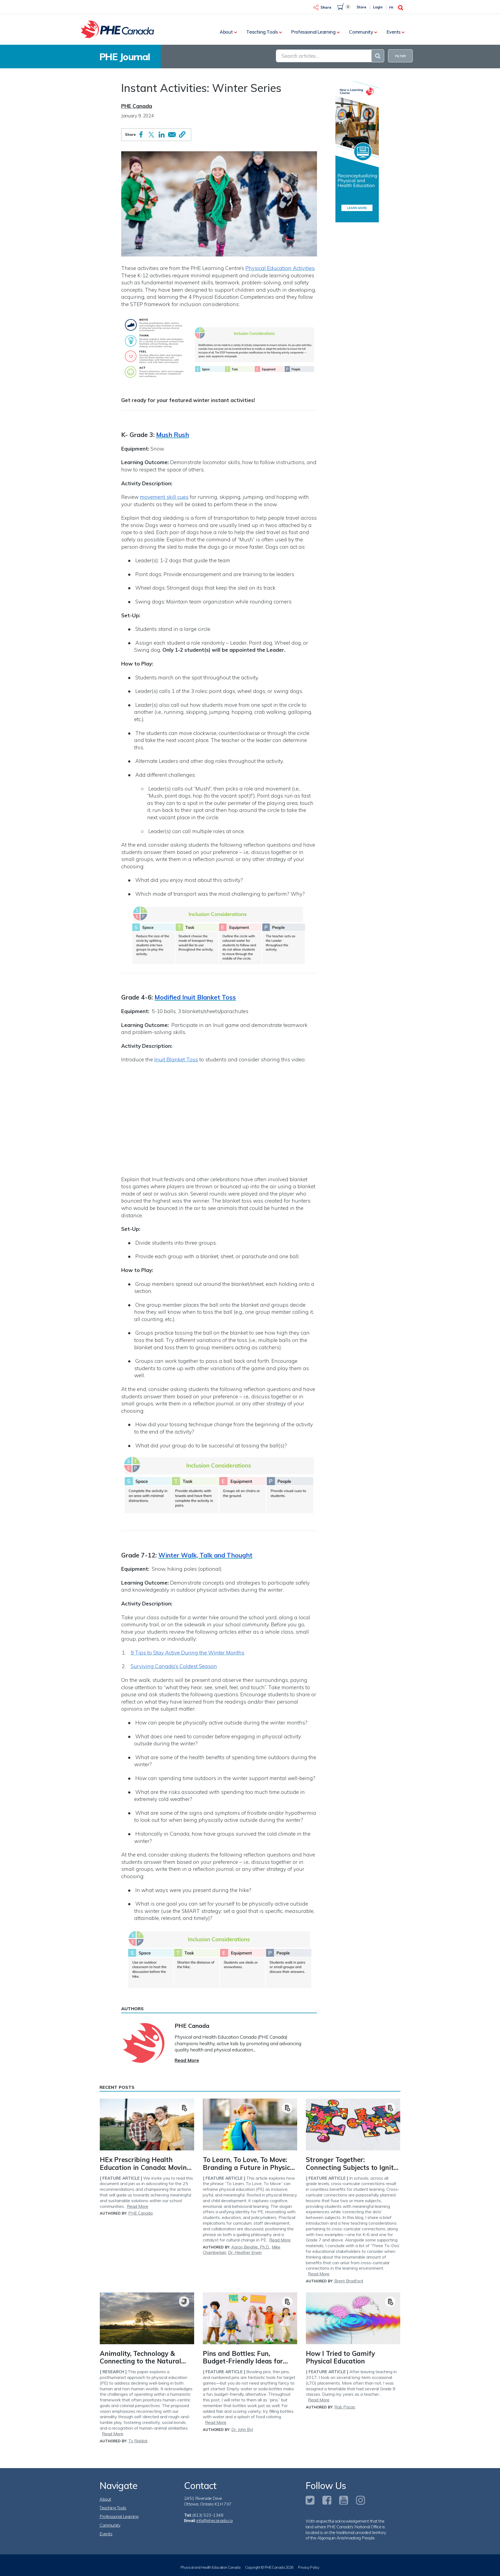 The height and width of the screenshot is (2576, 500). What do you see at coordinates (207, 2515) in the screenshot?
I see `(613) 523-1348` at bounding box center [207, 2515].